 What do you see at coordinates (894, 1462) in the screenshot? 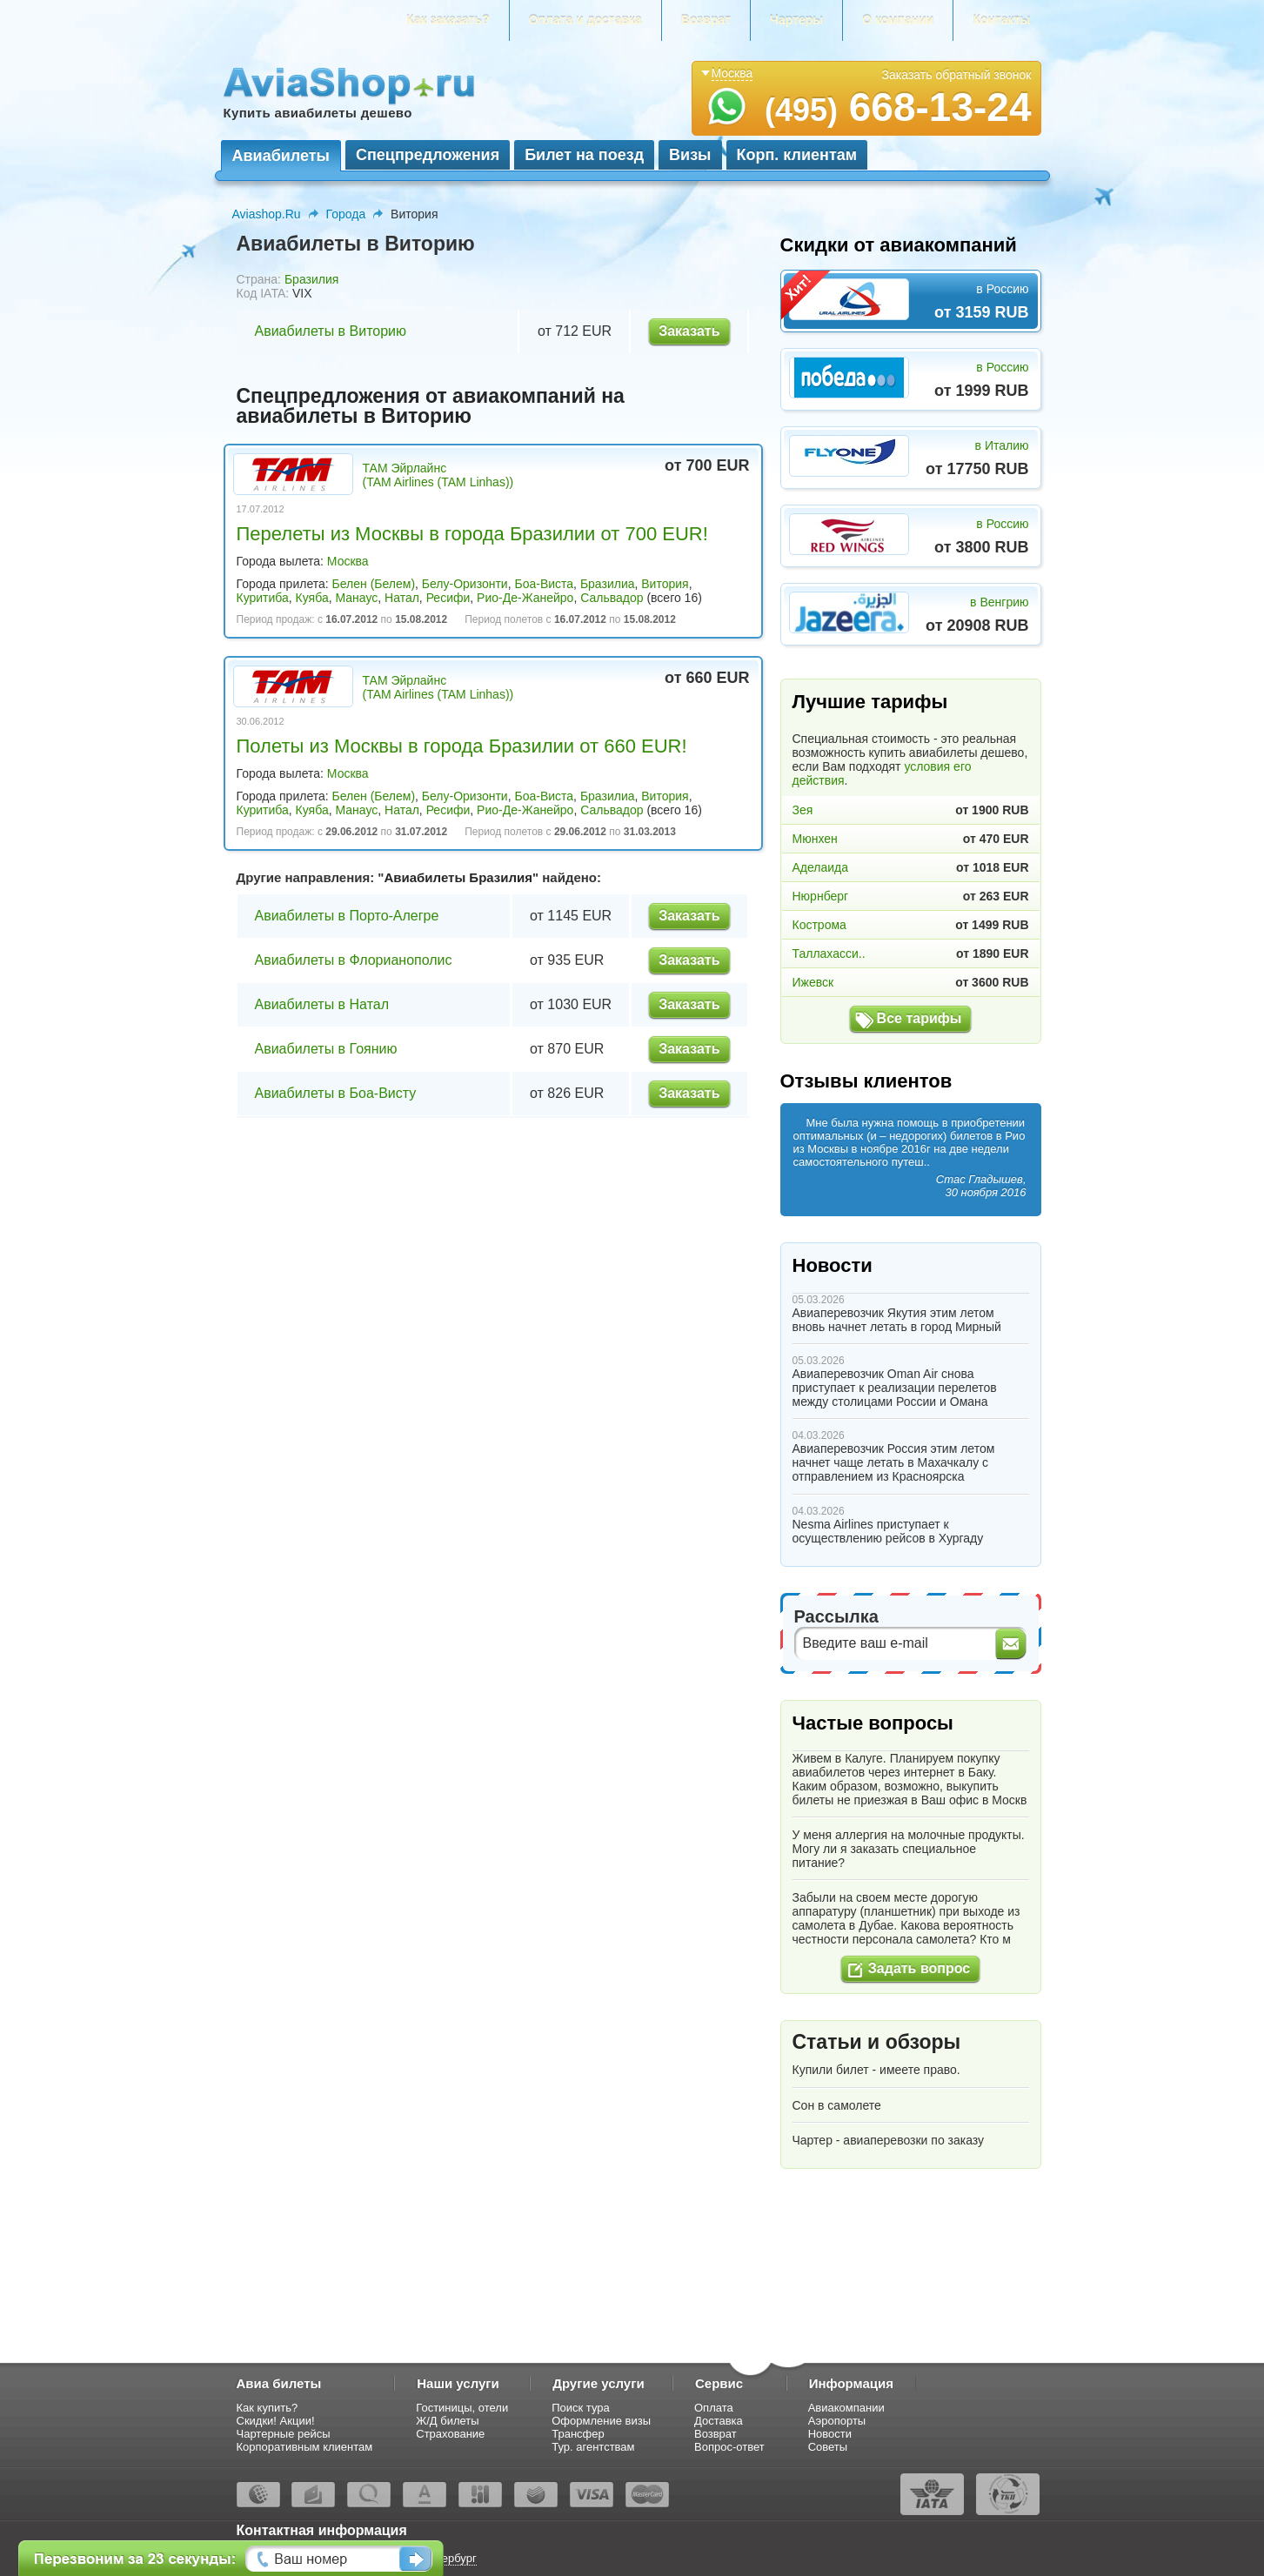
I see `Авиаперевозчик Россия этим летом начнет чаще летать в Махачкалу с отправлением из Красноярска` at bounding box center [894, 1462].